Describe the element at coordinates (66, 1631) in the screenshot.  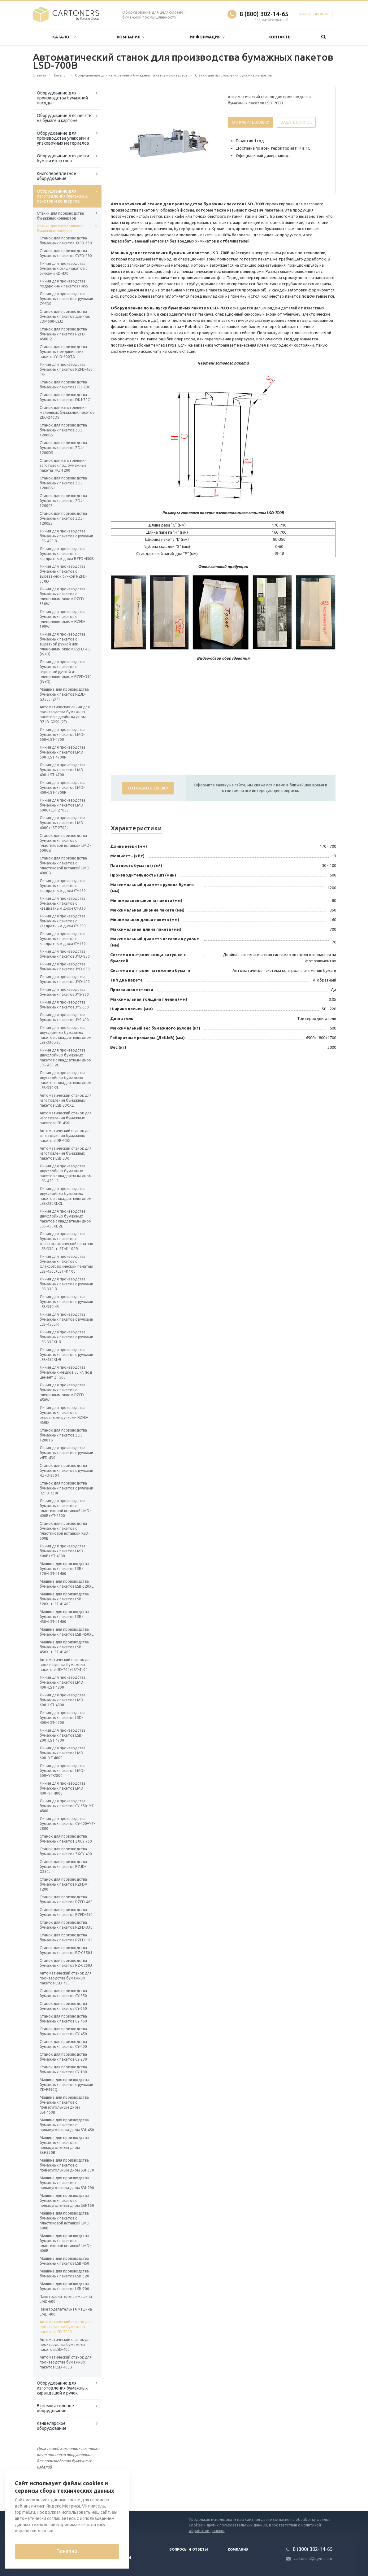
I see `Машина для производства бумажных пакетов LSB-450XL` at that location.